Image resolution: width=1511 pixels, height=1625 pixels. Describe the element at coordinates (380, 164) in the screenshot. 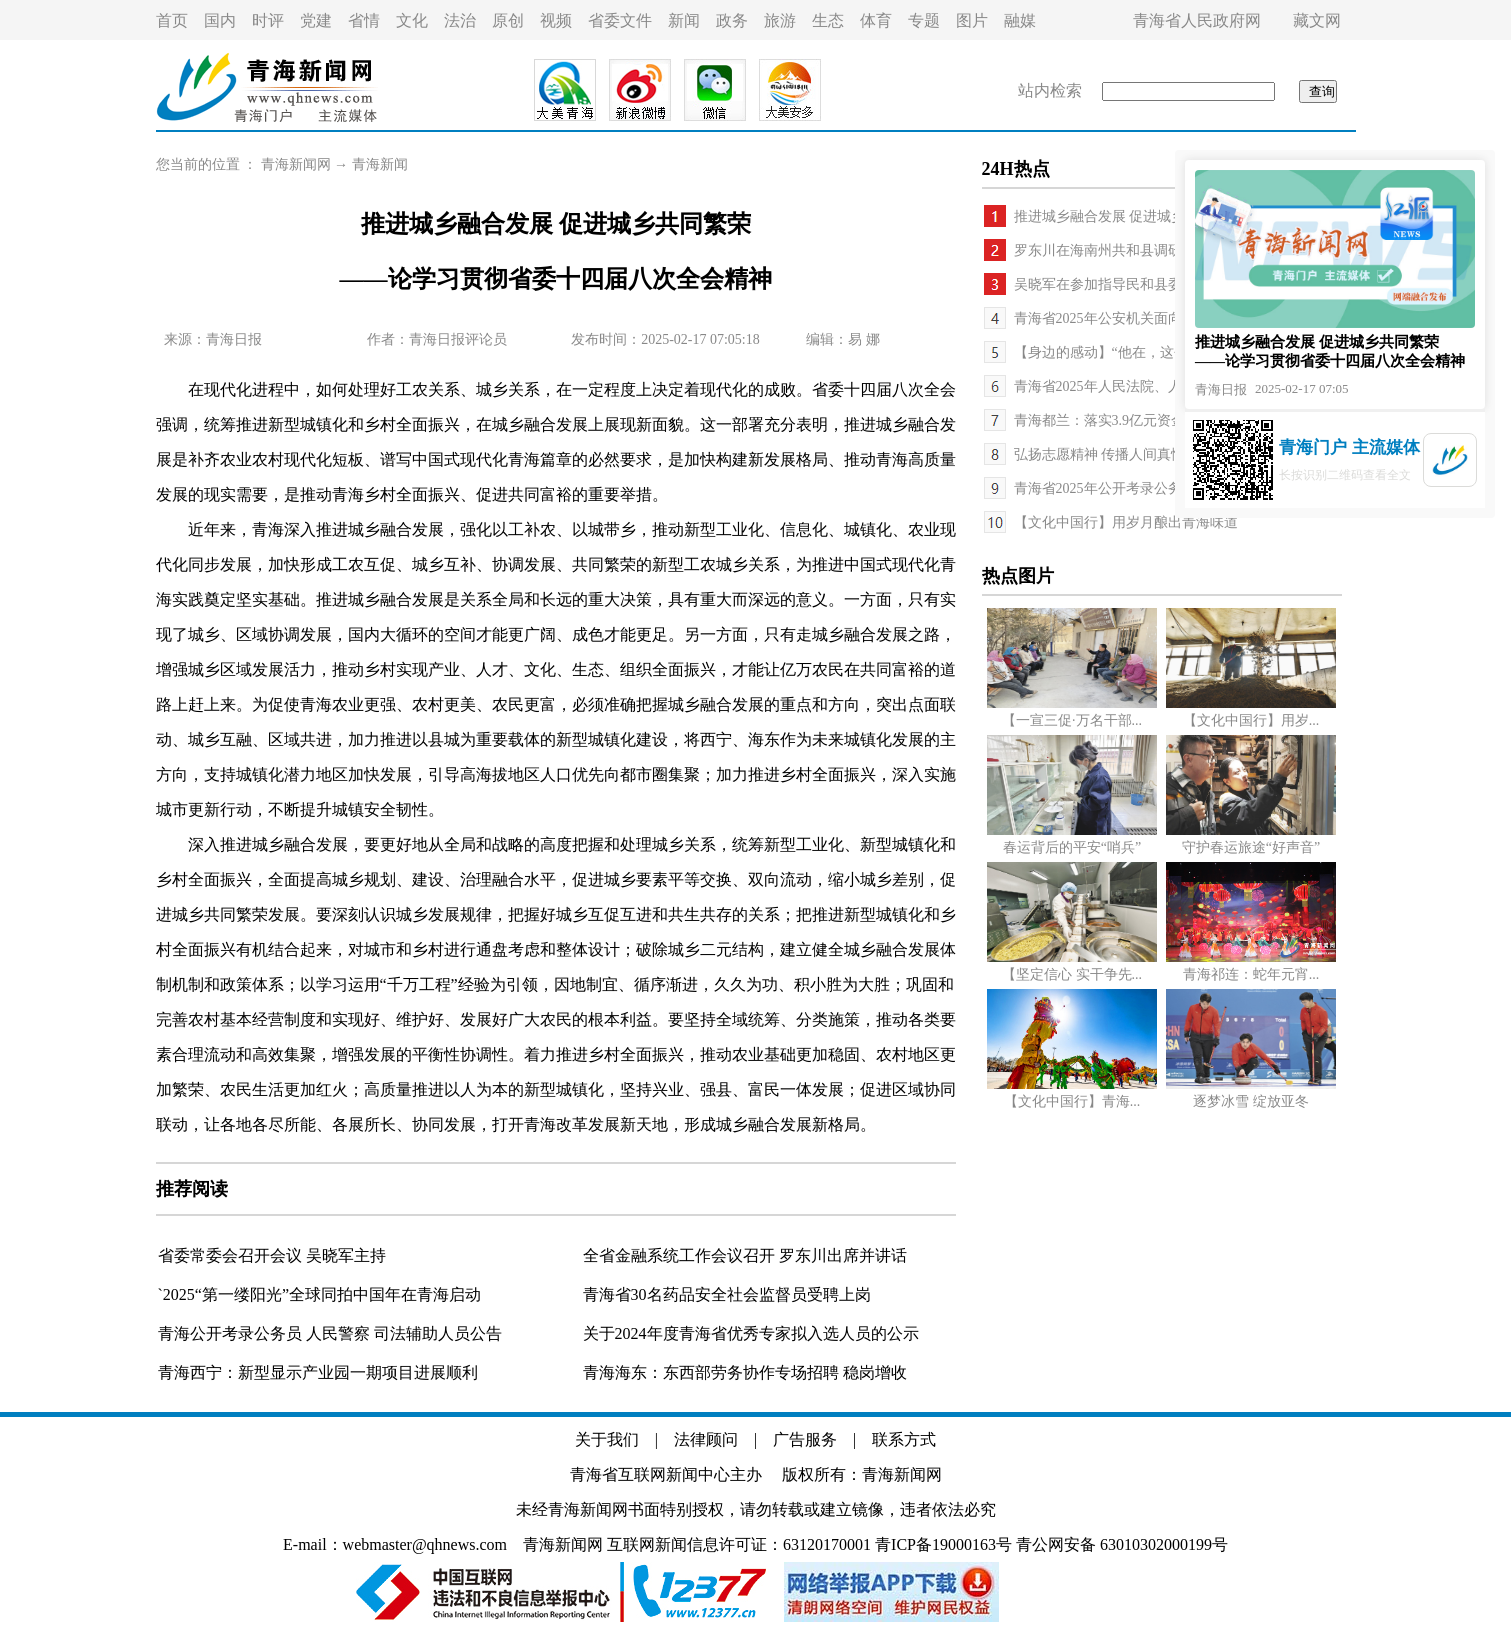

I see `青海新闻` at that location.